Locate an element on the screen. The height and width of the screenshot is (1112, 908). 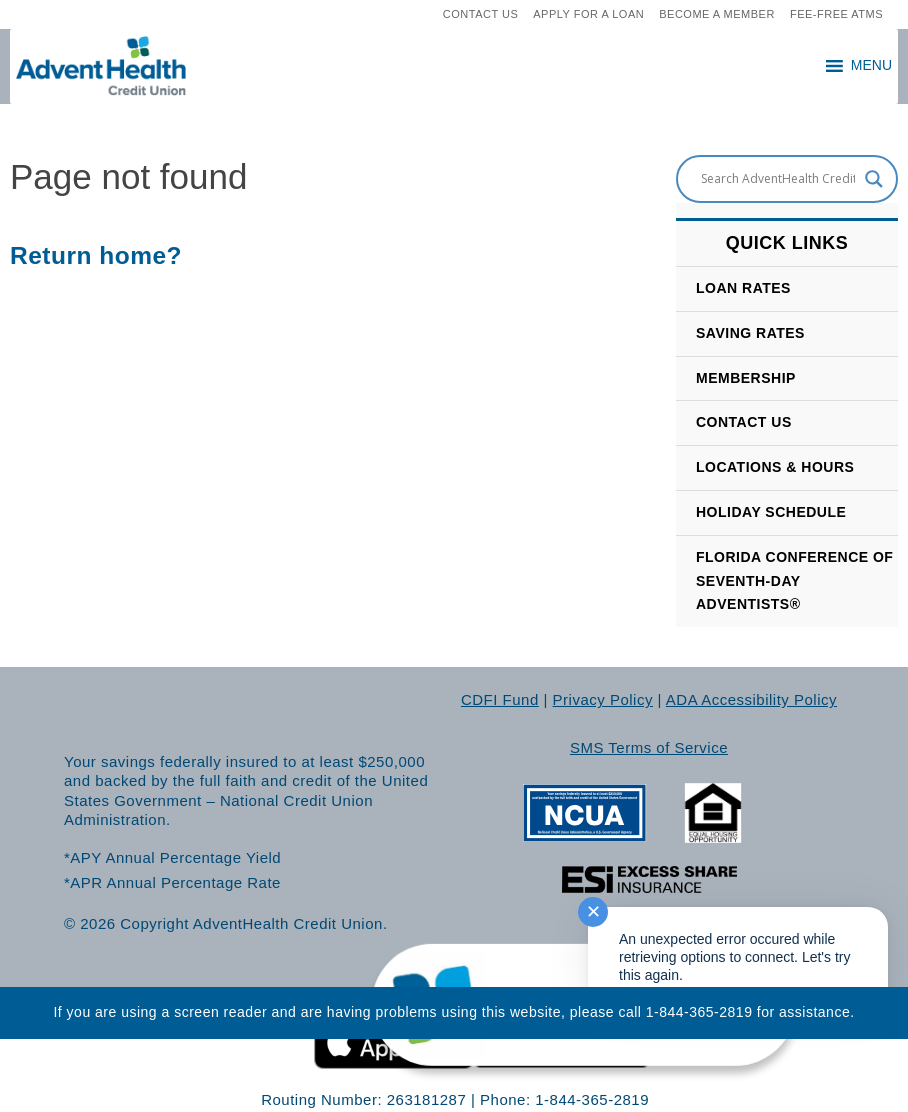
[Search magnifier button] is located at coordinates (874, 179).